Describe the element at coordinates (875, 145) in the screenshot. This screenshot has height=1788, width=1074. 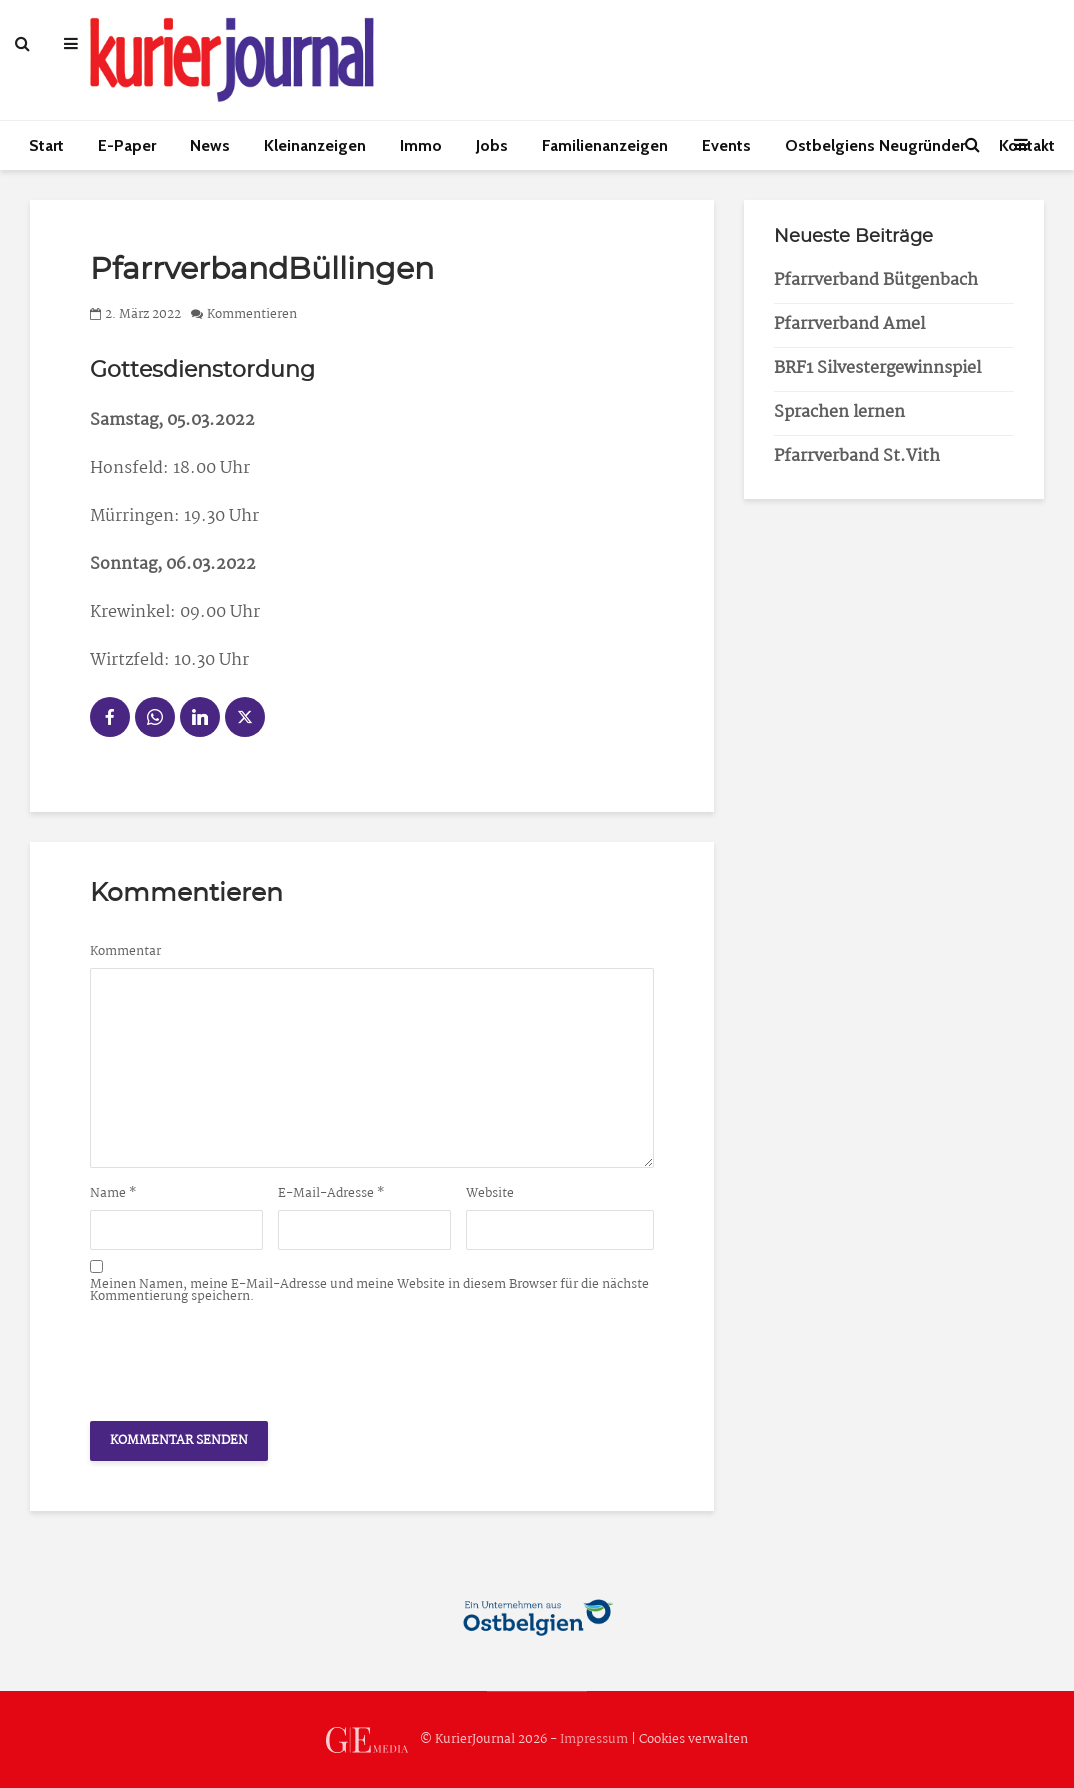
I see `Ostbelgiens Neugründer` at that location.